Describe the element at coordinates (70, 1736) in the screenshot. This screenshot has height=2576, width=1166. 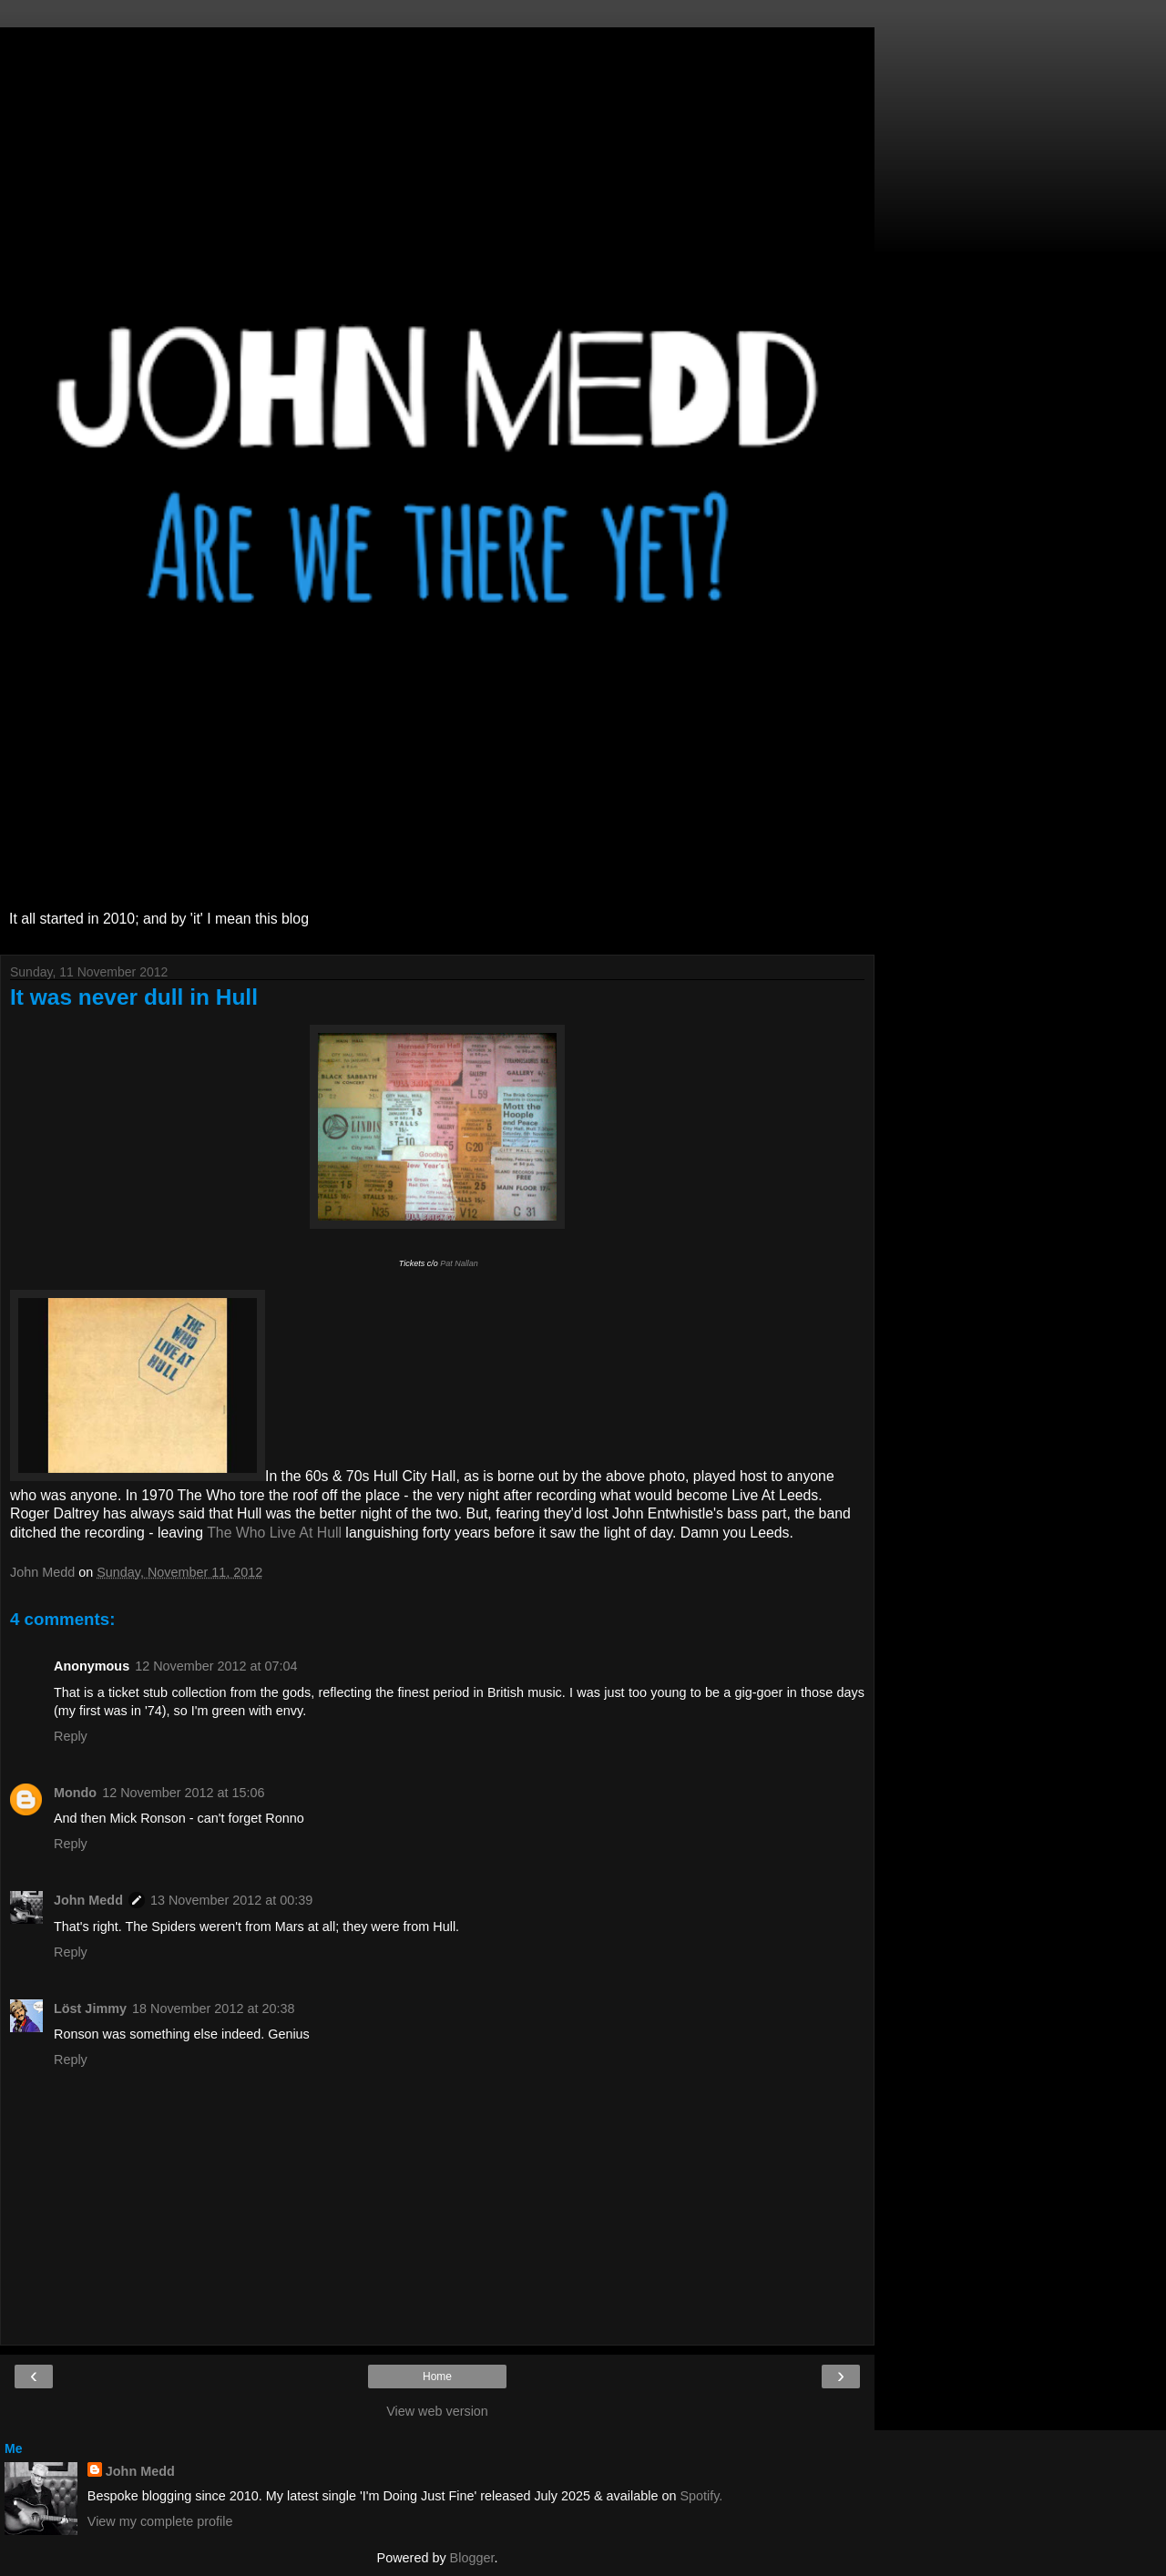
I see `Reply` at that location.